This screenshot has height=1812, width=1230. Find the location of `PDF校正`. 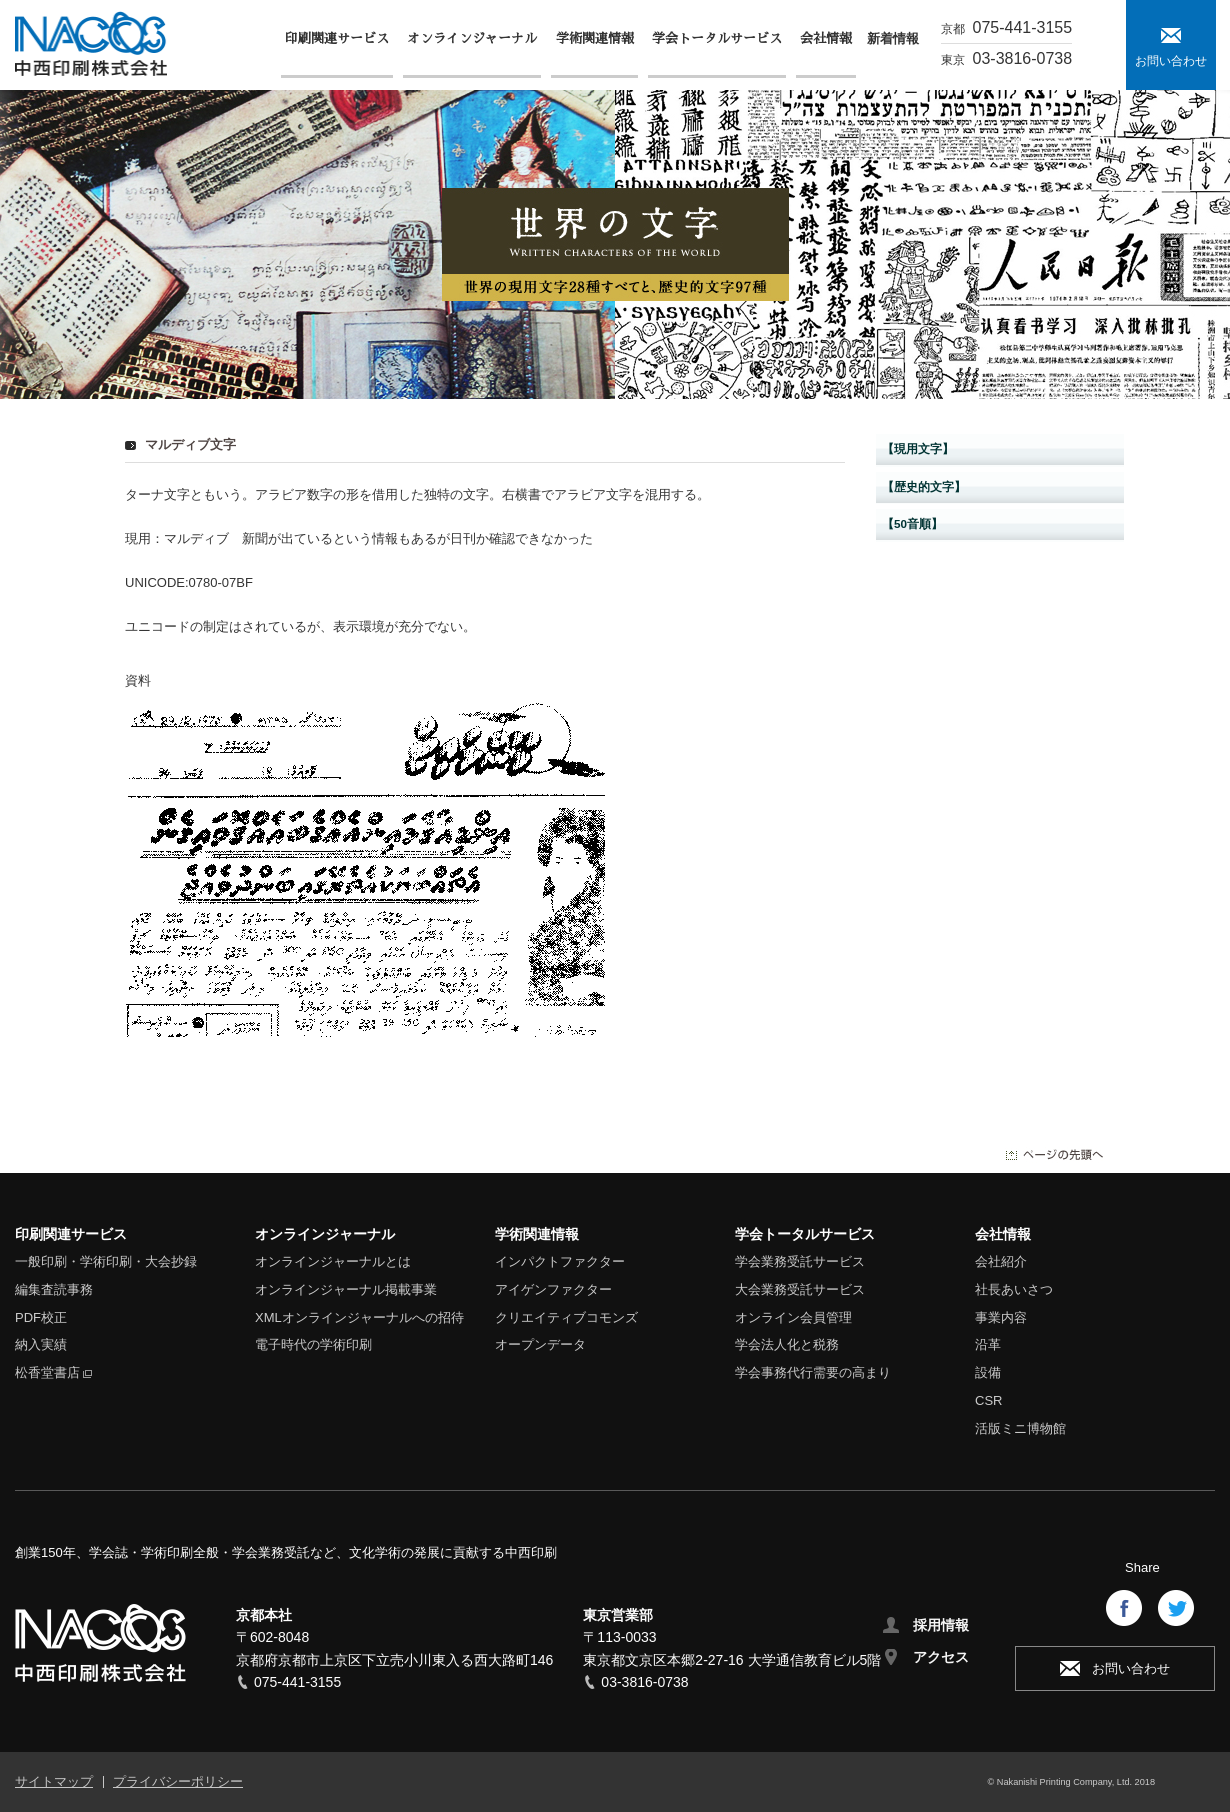

PDF校正 is located at coordinates (41, 1317).